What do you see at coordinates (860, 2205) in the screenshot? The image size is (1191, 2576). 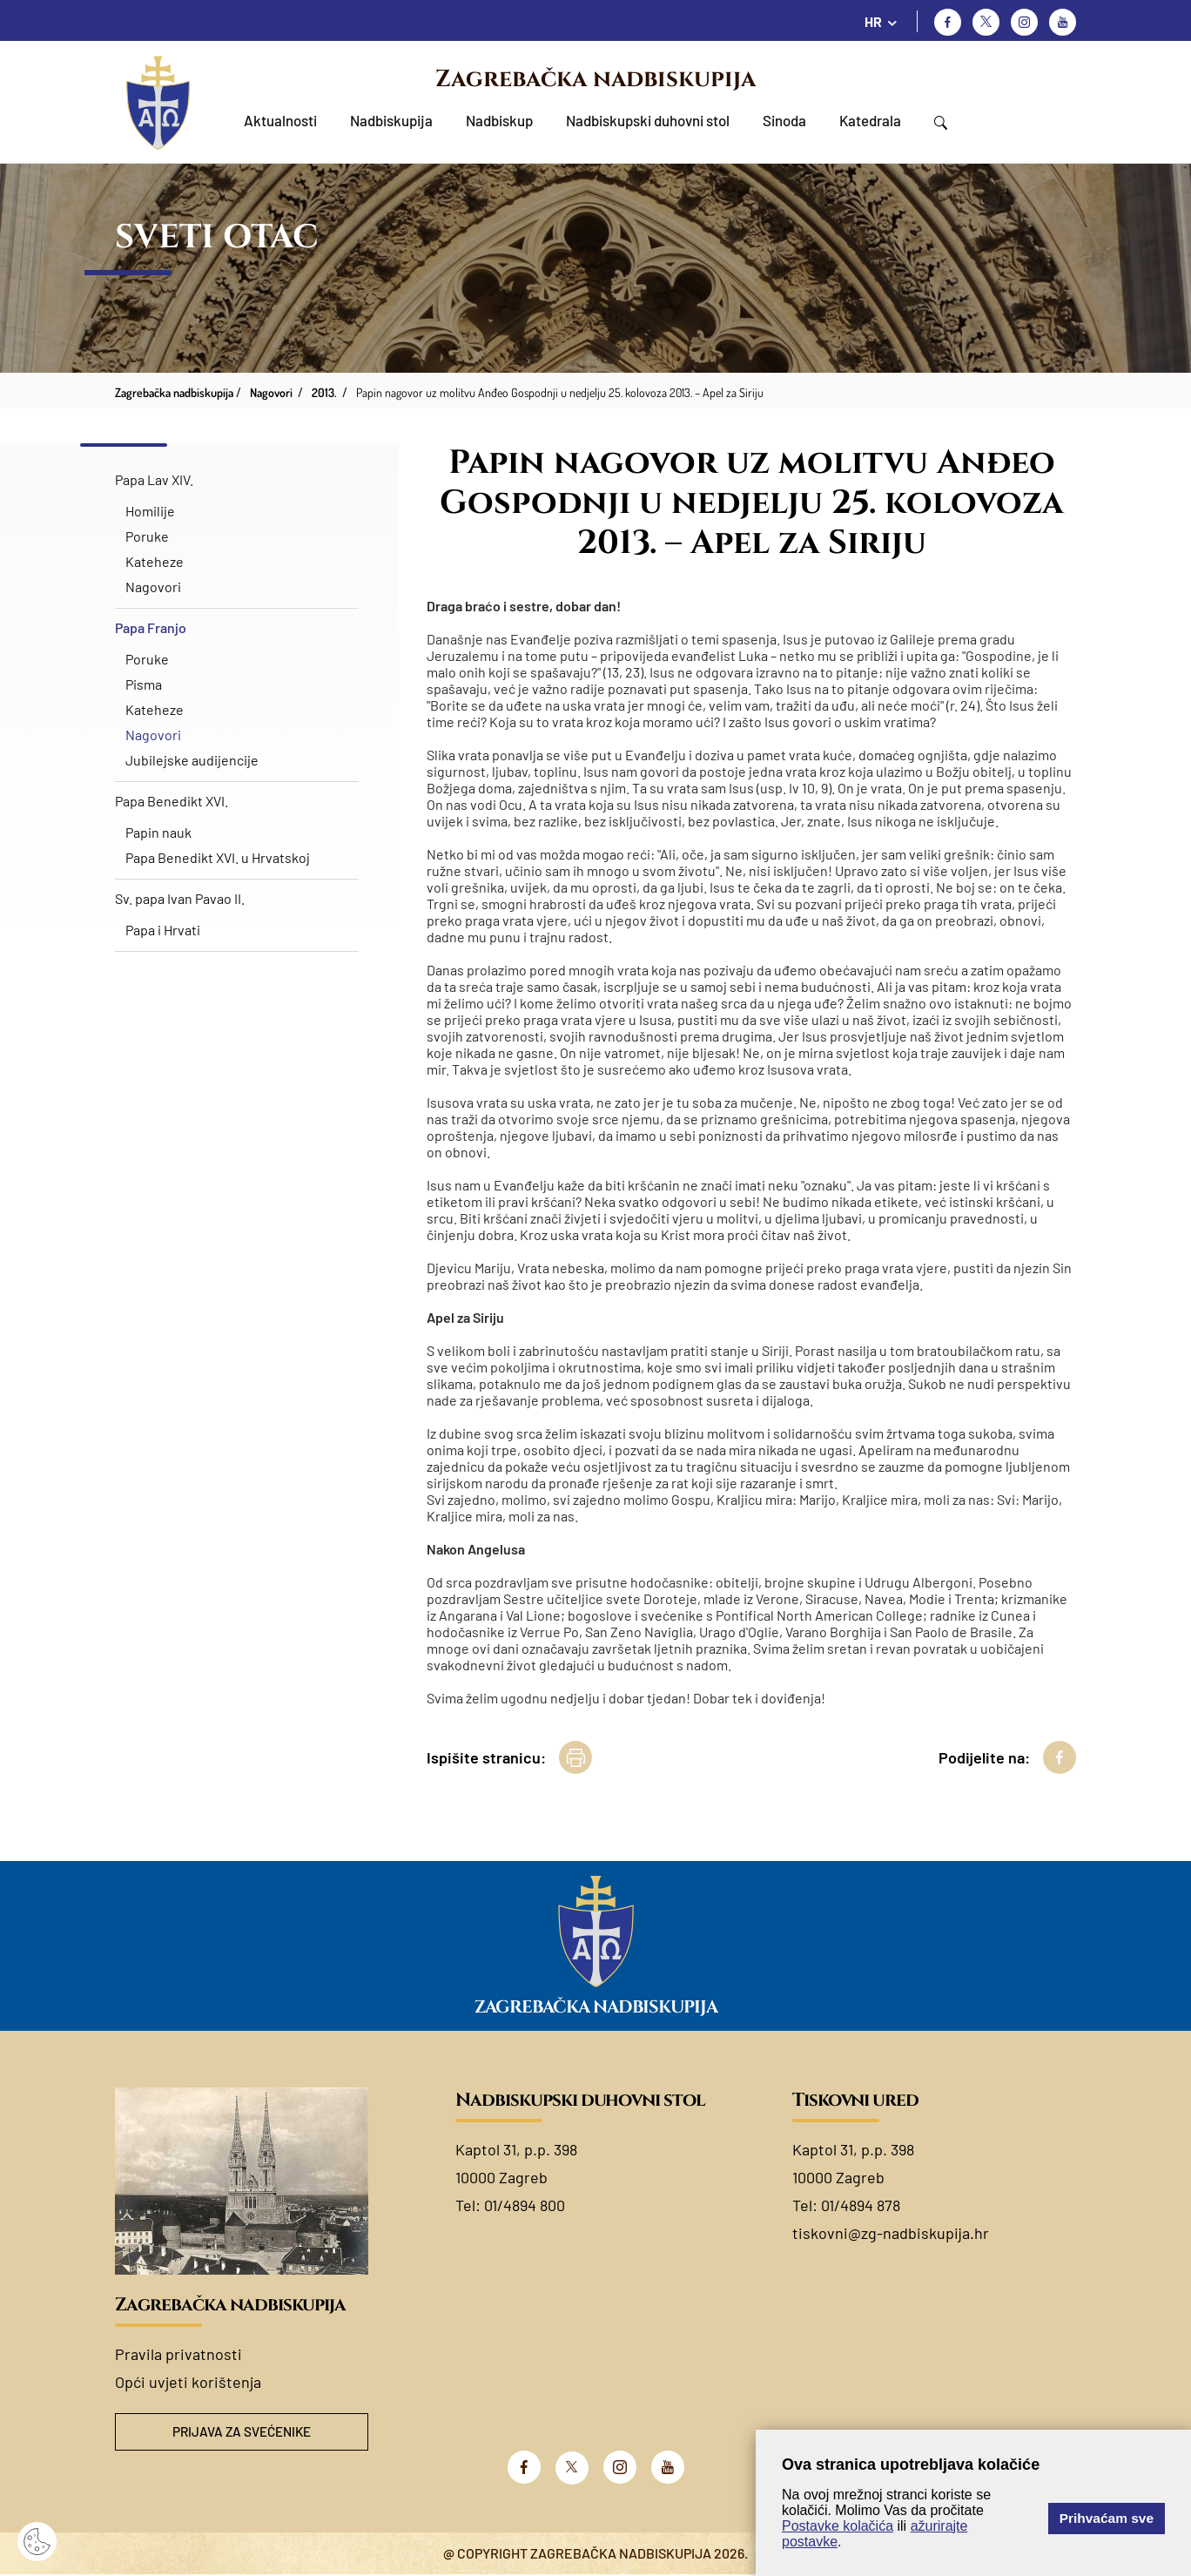 I see `01/4894 878` at bounding box center [860, 2205].